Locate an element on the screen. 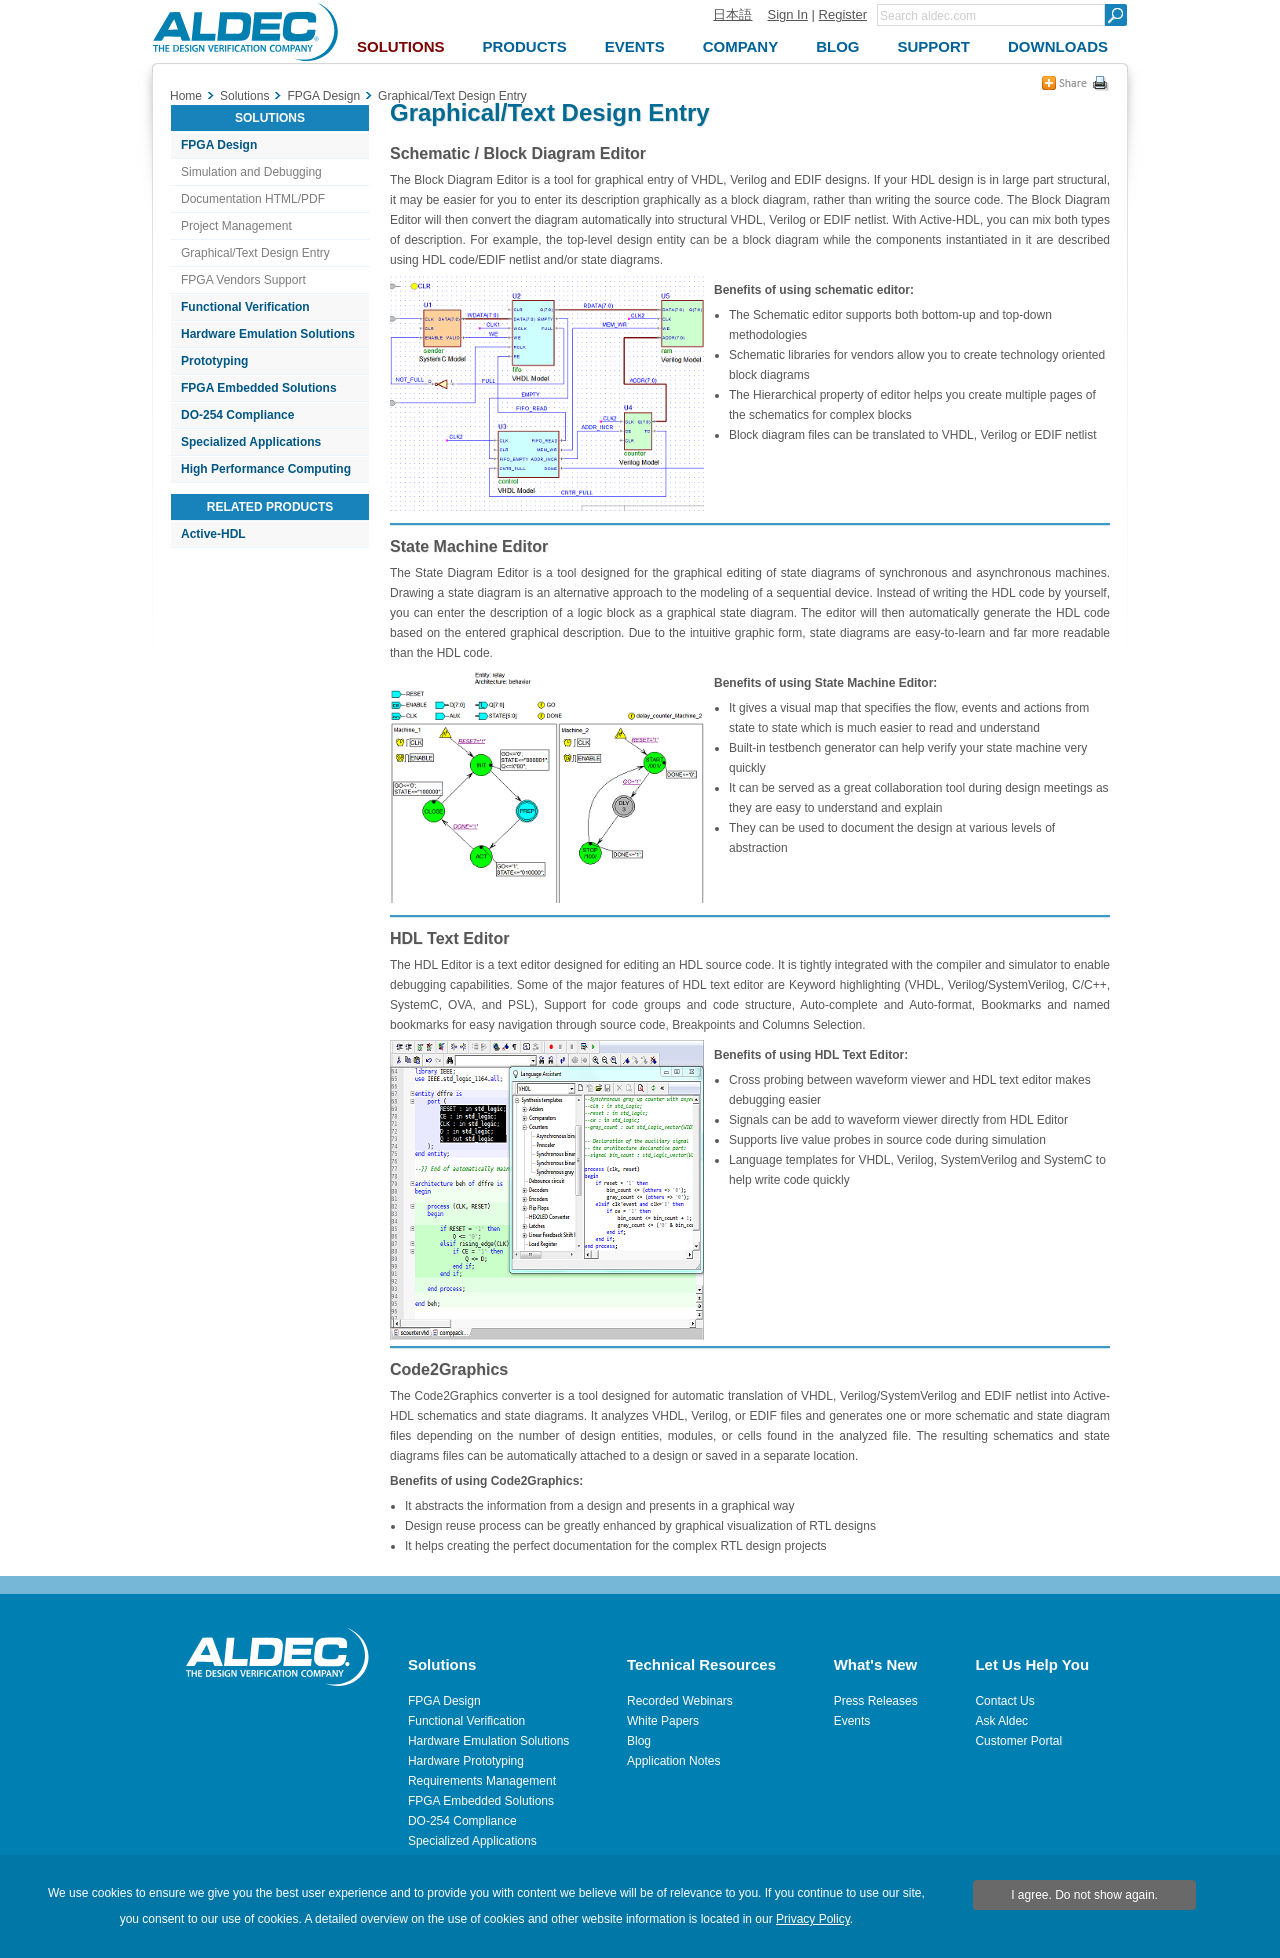  FPGA Embedded Solutions is located at coordinates (259, 388).